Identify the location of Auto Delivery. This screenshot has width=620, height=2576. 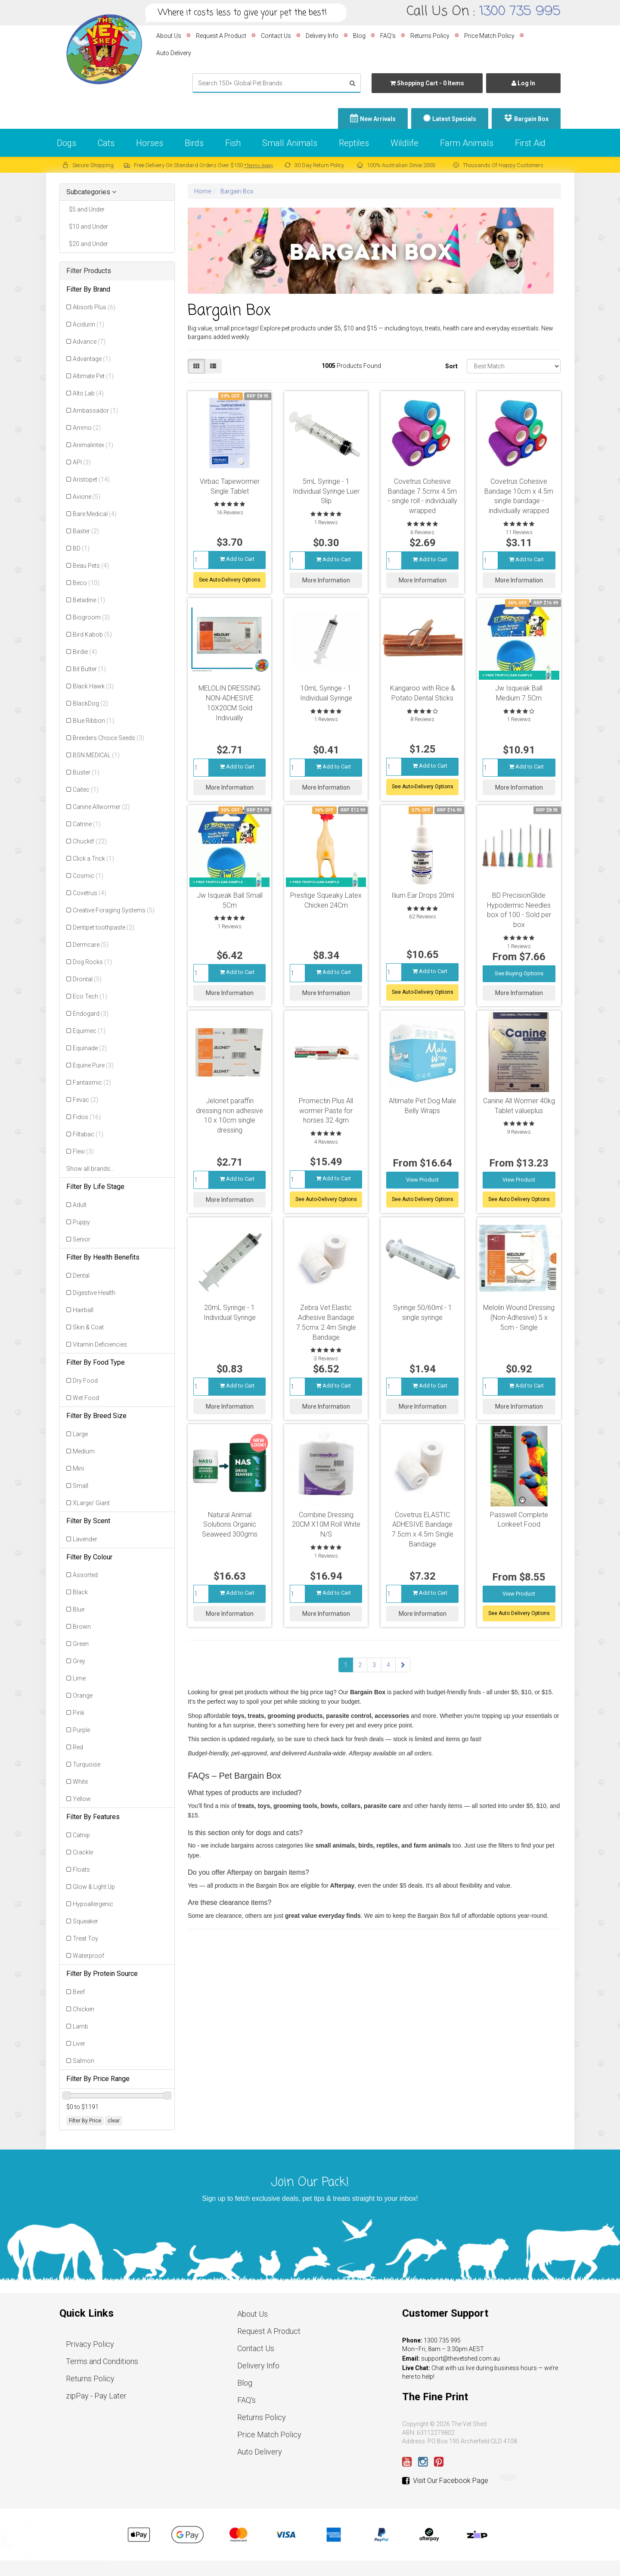
(173, 53).